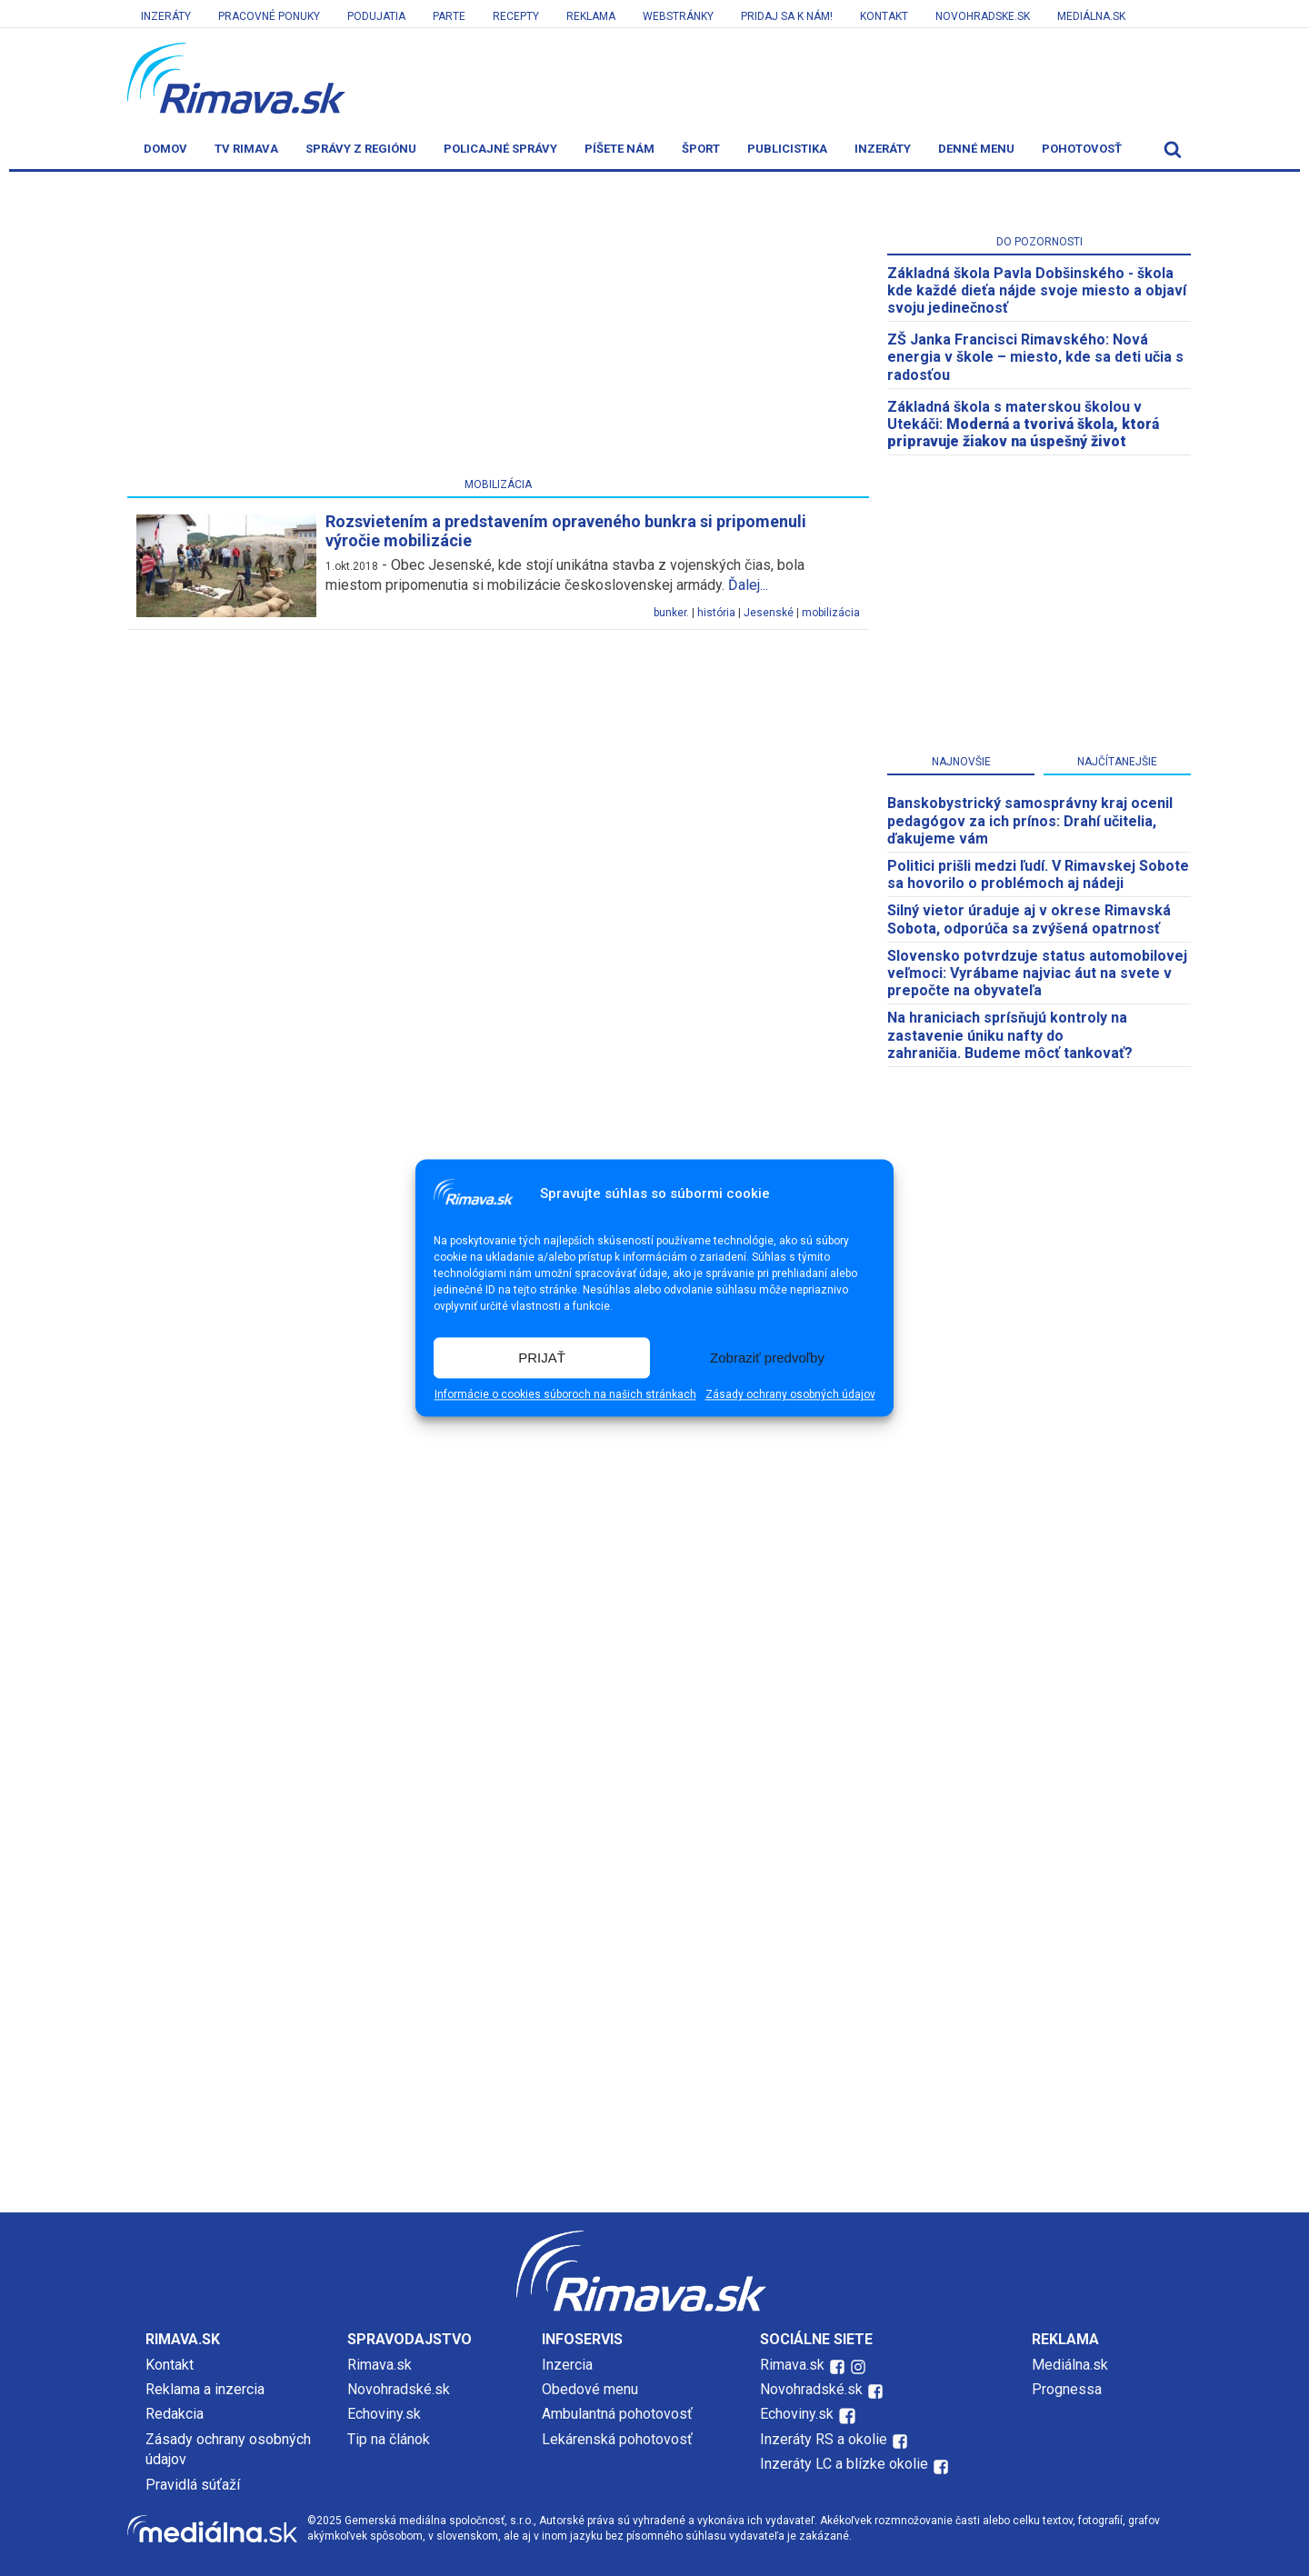 The height and width of the screenshot is (2576, 1309). Describe the element at coordinates (1037, 973) in the screenshot. I see `Slovensko potvrdzuje status automobilovej veľmoci: Vyrábame najviac áut na svete v prepočte na obyvateľa` at that location.